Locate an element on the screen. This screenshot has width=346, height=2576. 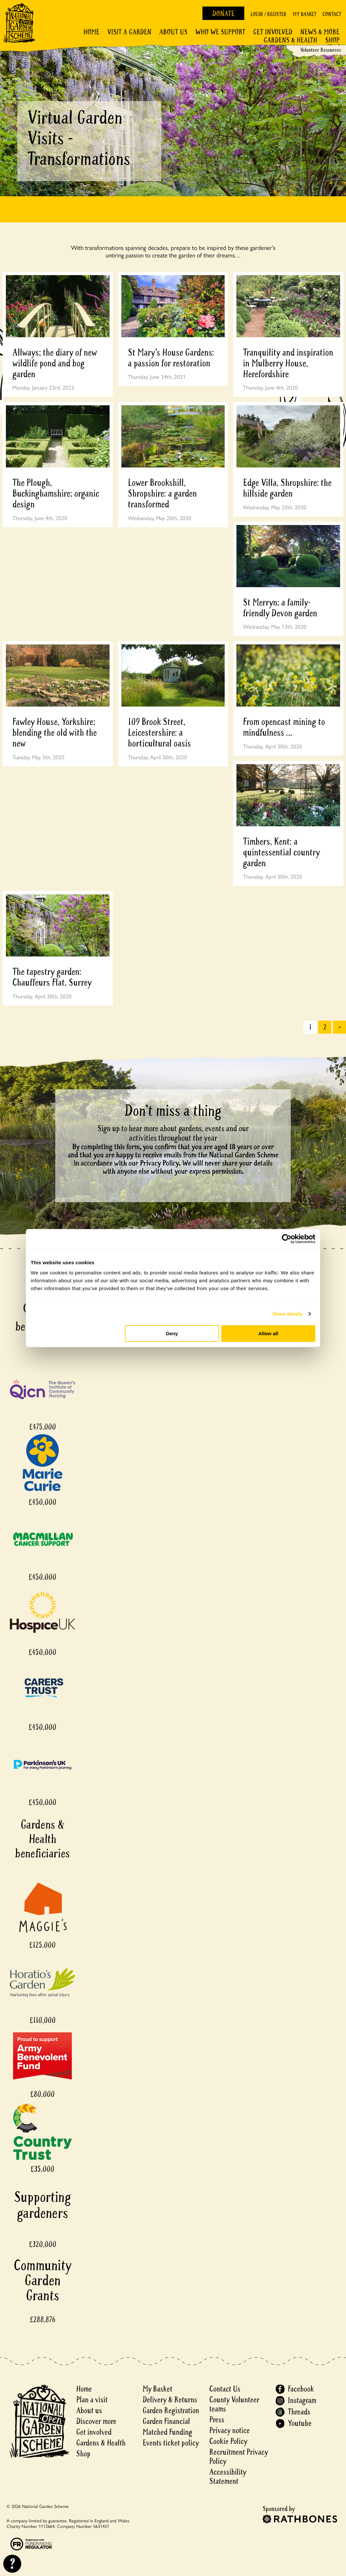
Donate is located at coordinates (223, 13).